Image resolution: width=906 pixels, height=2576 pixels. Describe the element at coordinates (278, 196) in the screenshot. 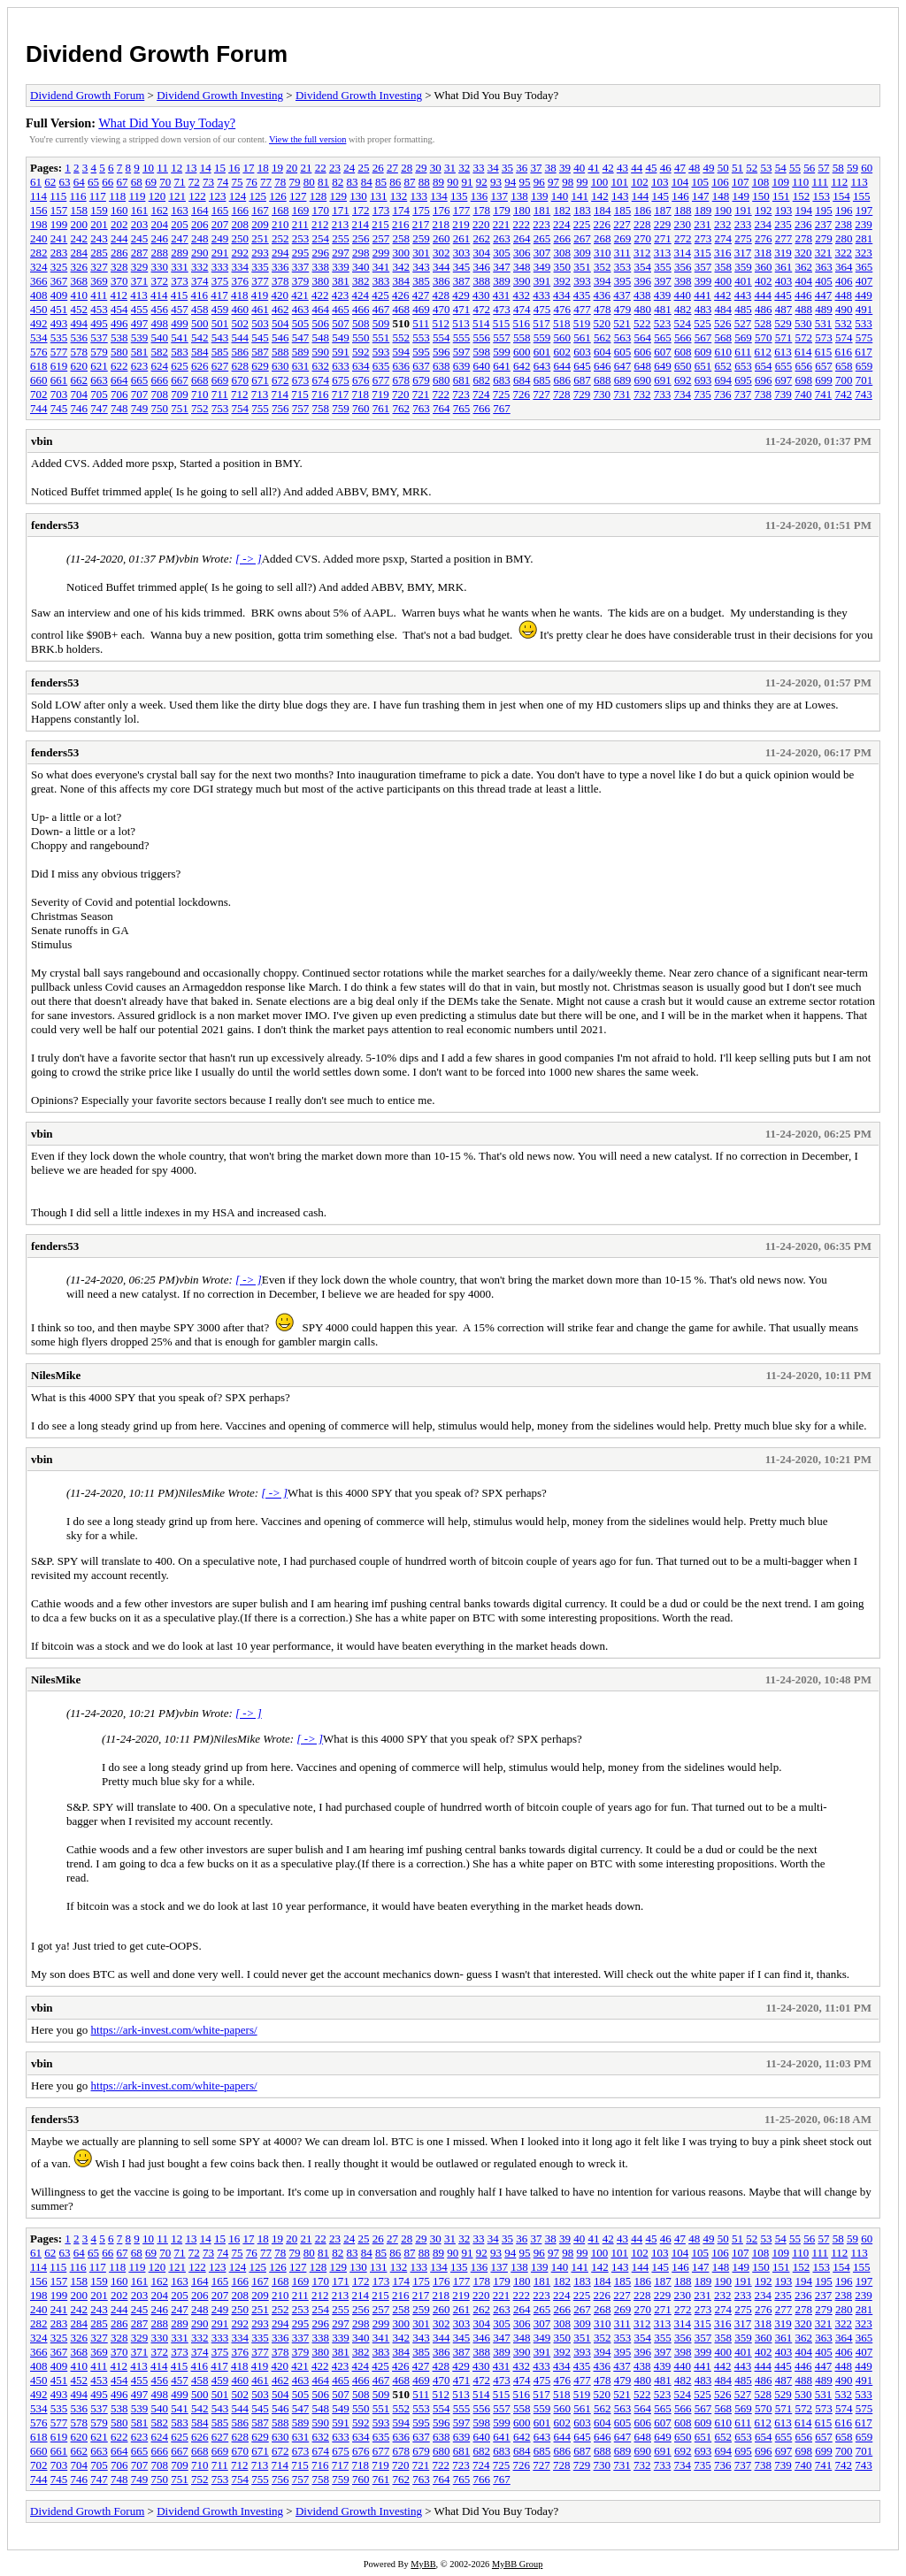

I see `126` at that location.